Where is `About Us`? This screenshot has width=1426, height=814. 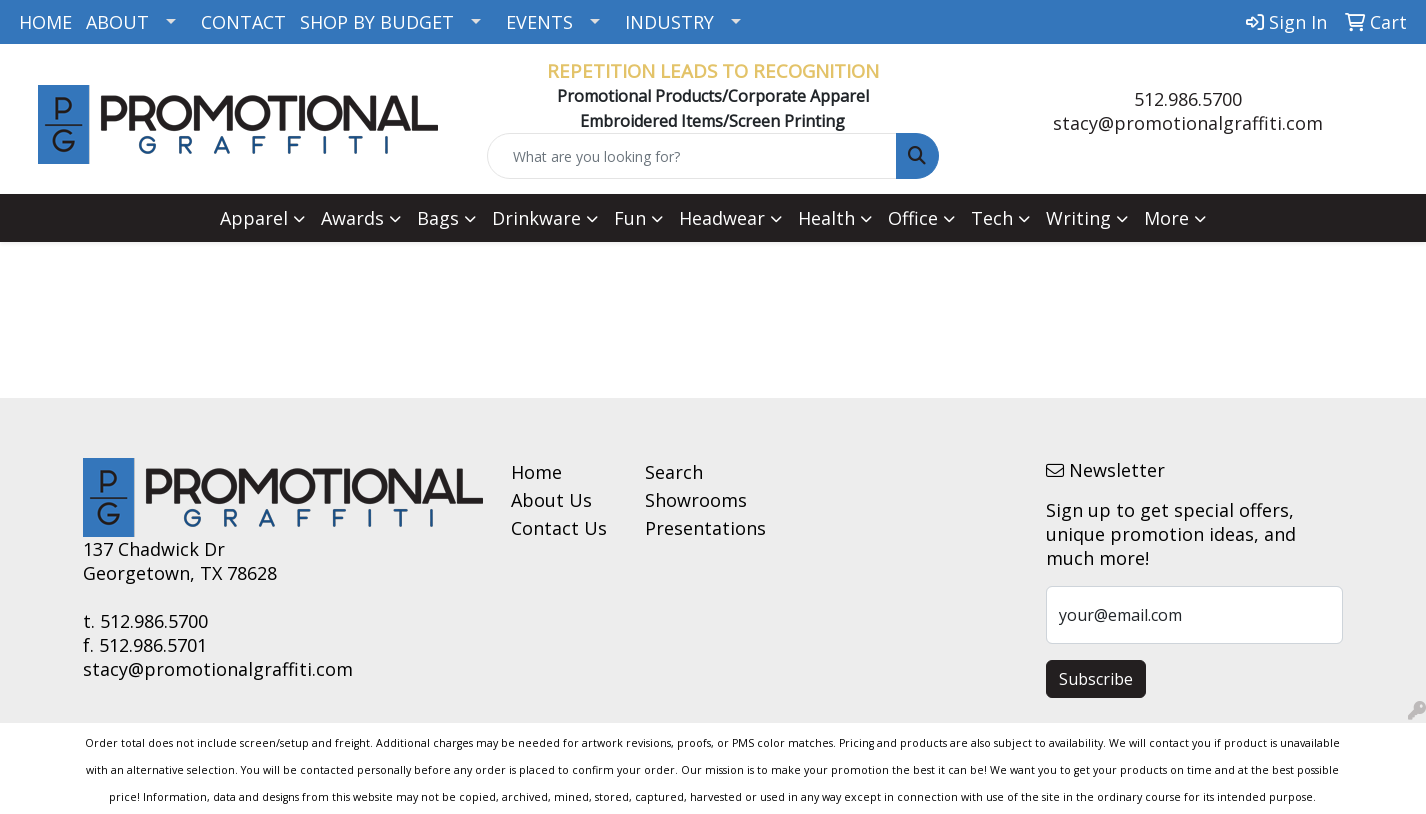 About Us is located at coordinates (551, 500).